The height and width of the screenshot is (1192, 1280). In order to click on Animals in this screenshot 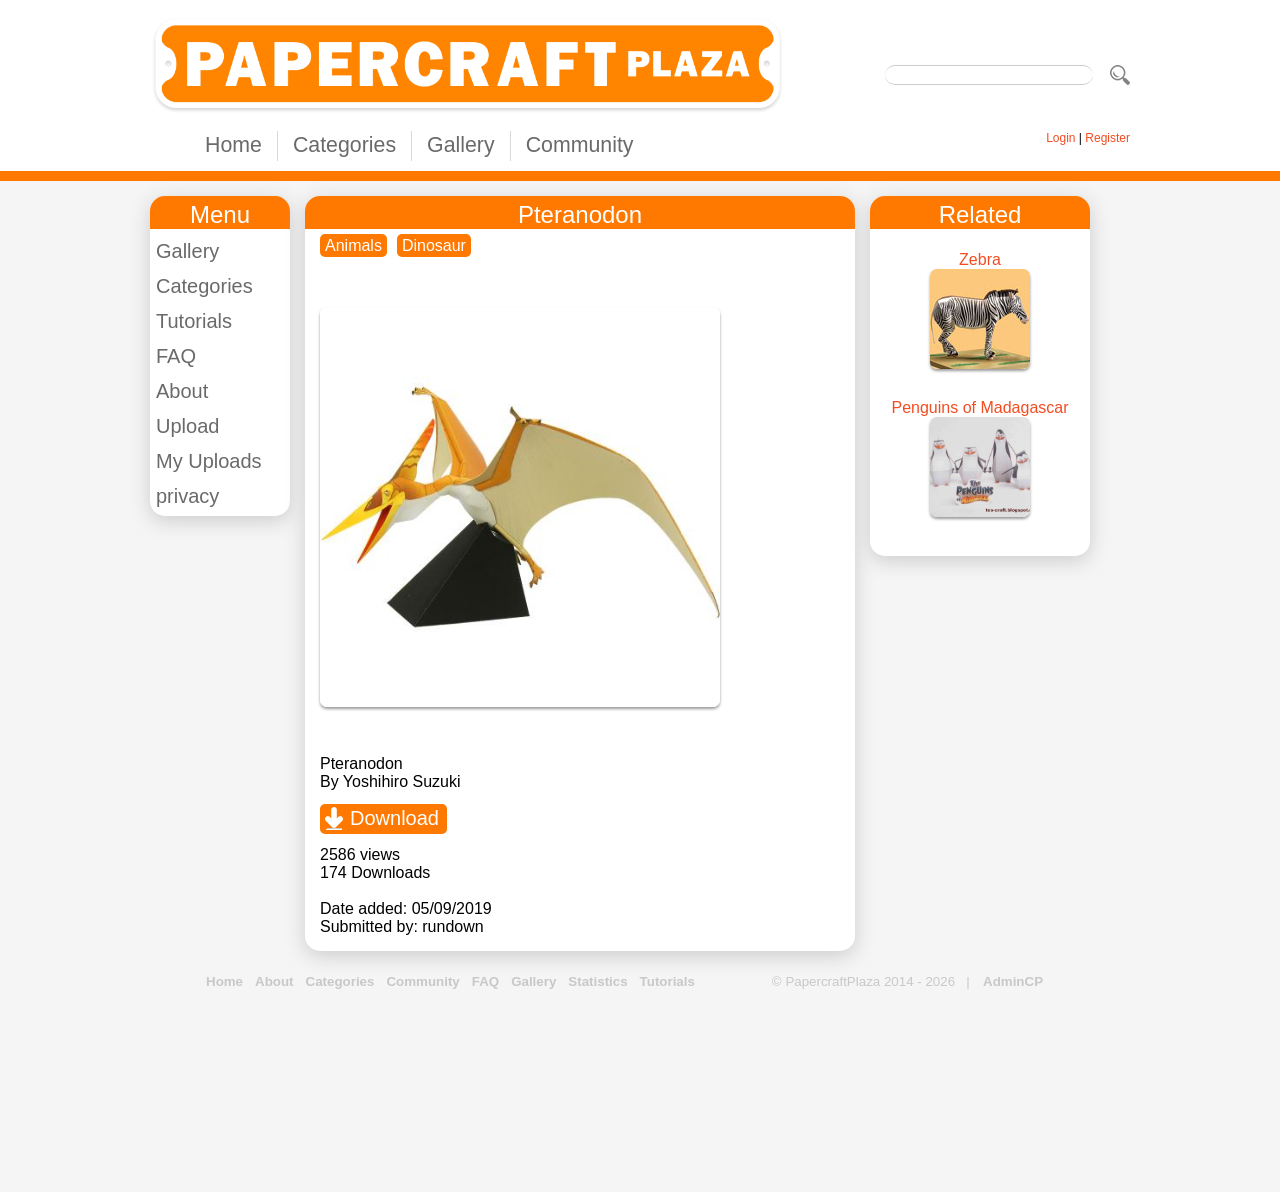, I will do `click(353, 245)`.